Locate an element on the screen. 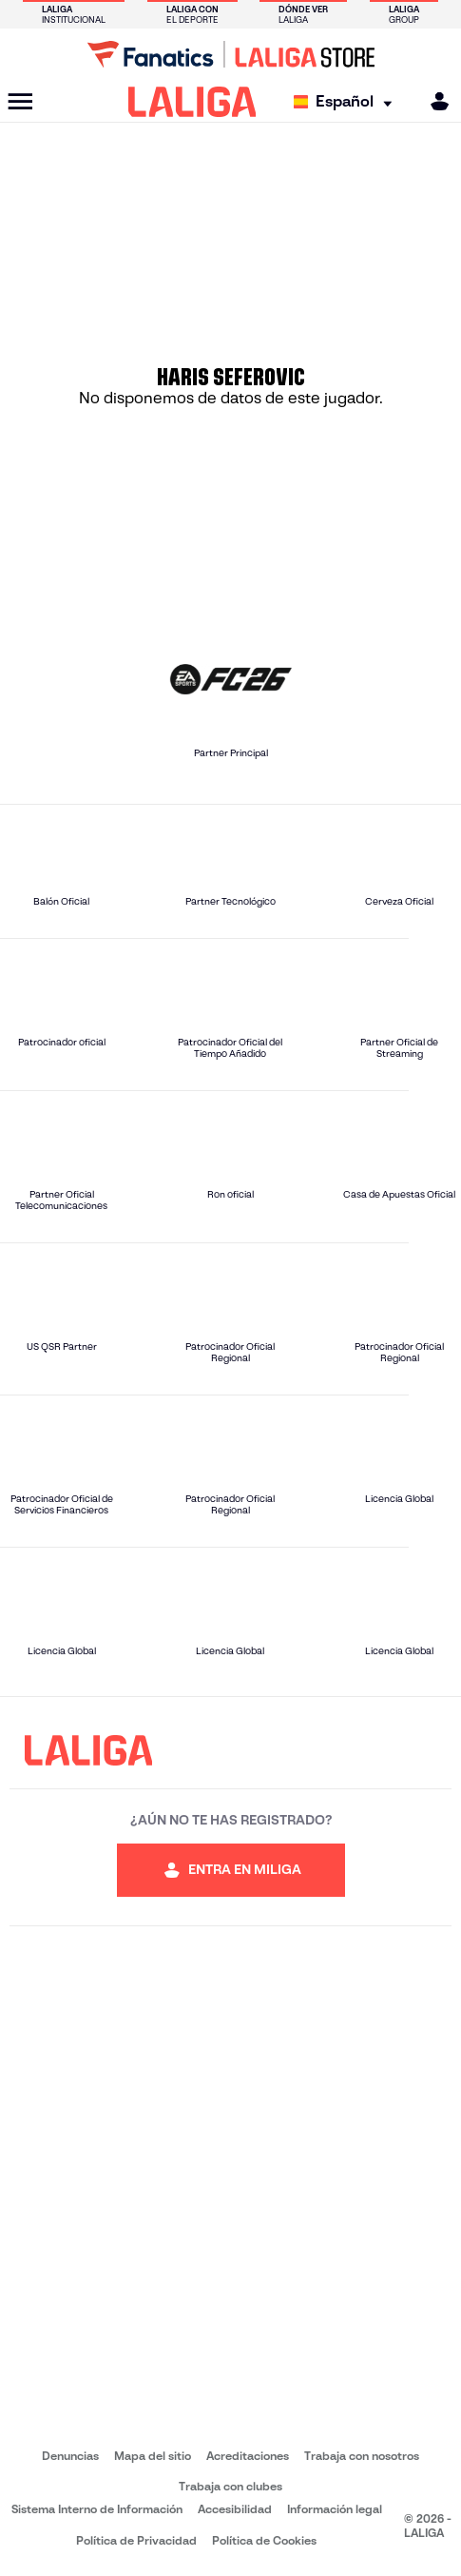 The height and width of the screenshot is (2576, 461). Denuncias is located at coordinates (70, 2455).